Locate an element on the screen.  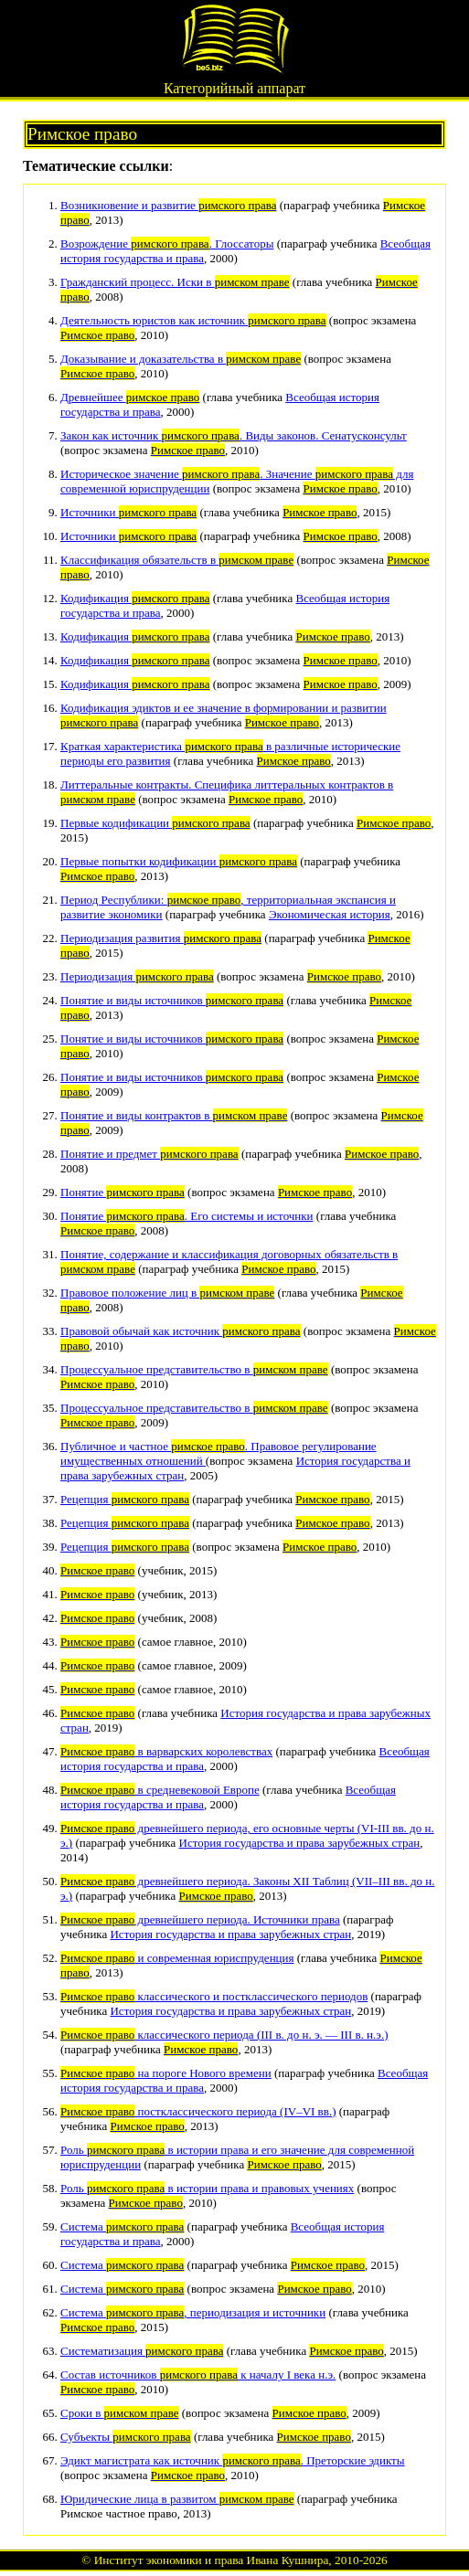
классического периода (III в. до н. э. — III в. н.э.) is located at coordinates (224, 2034).